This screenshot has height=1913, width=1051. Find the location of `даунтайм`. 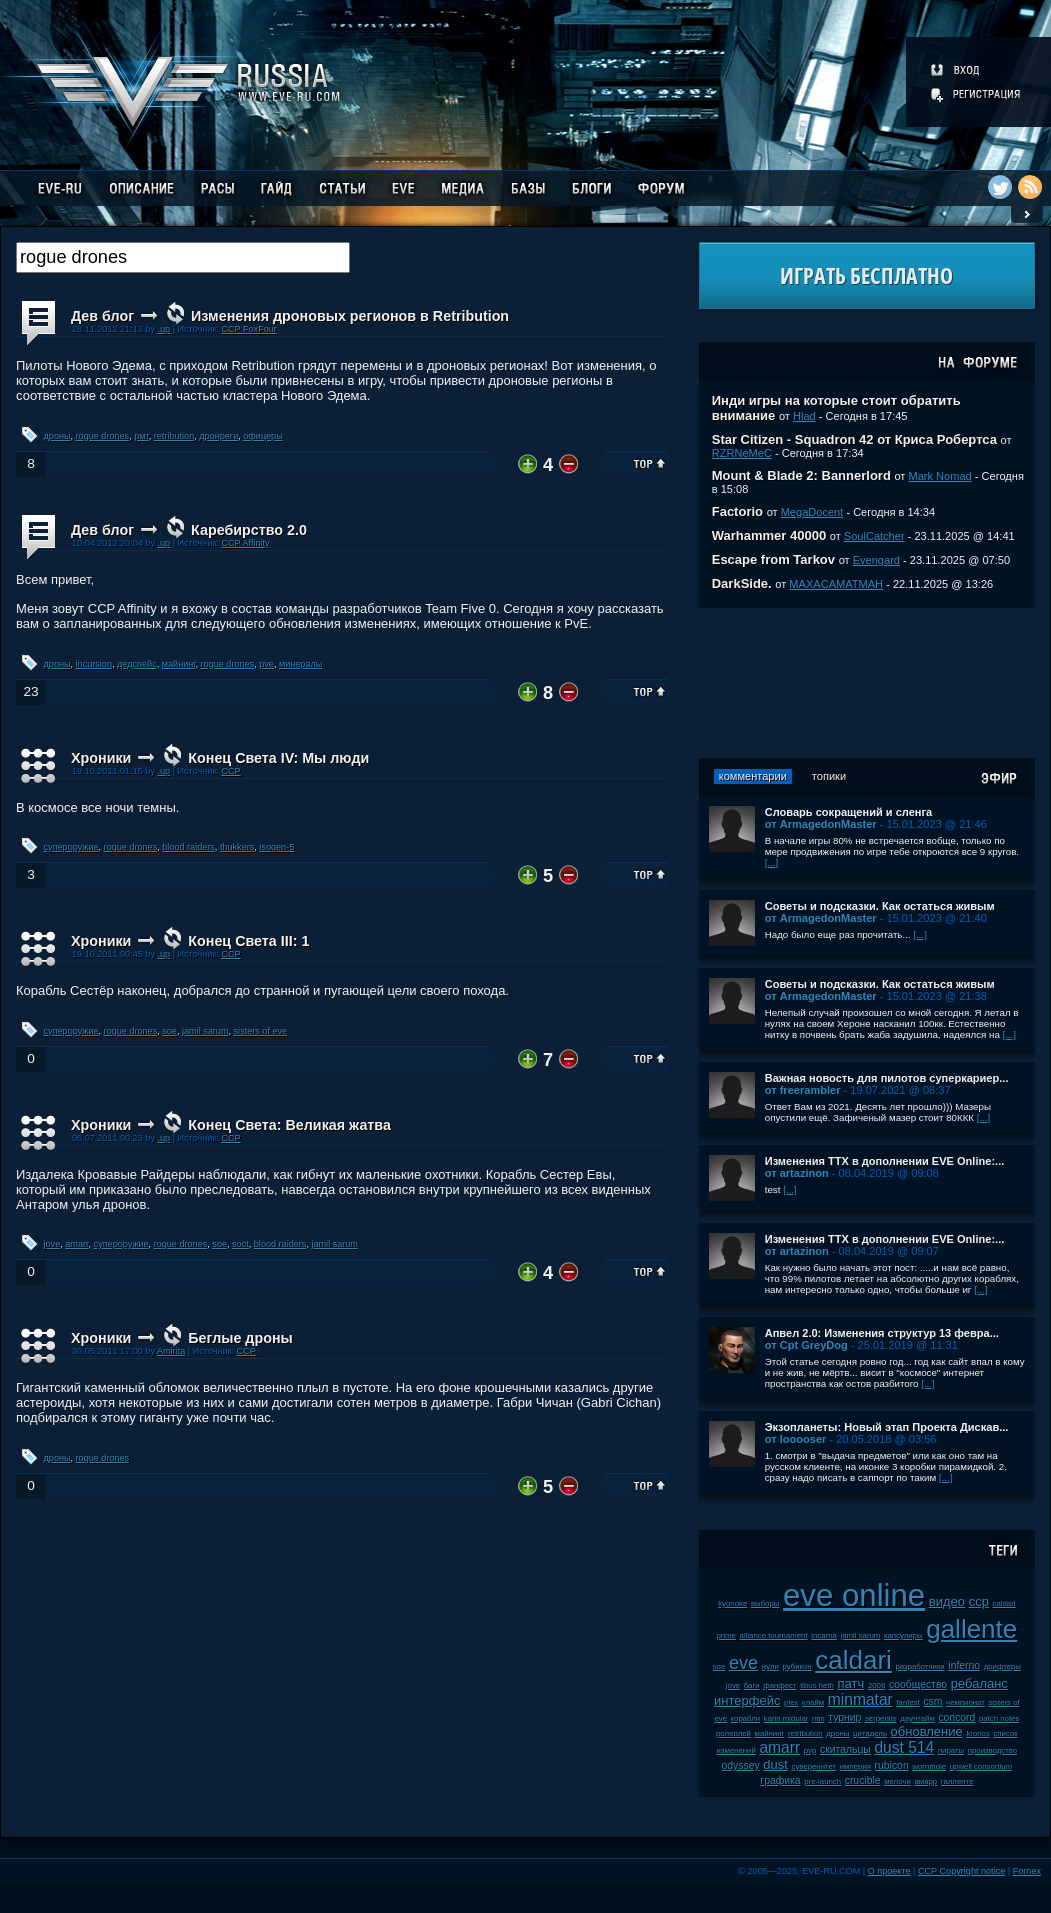

даунтайм is located at coordinates (917, 1718).